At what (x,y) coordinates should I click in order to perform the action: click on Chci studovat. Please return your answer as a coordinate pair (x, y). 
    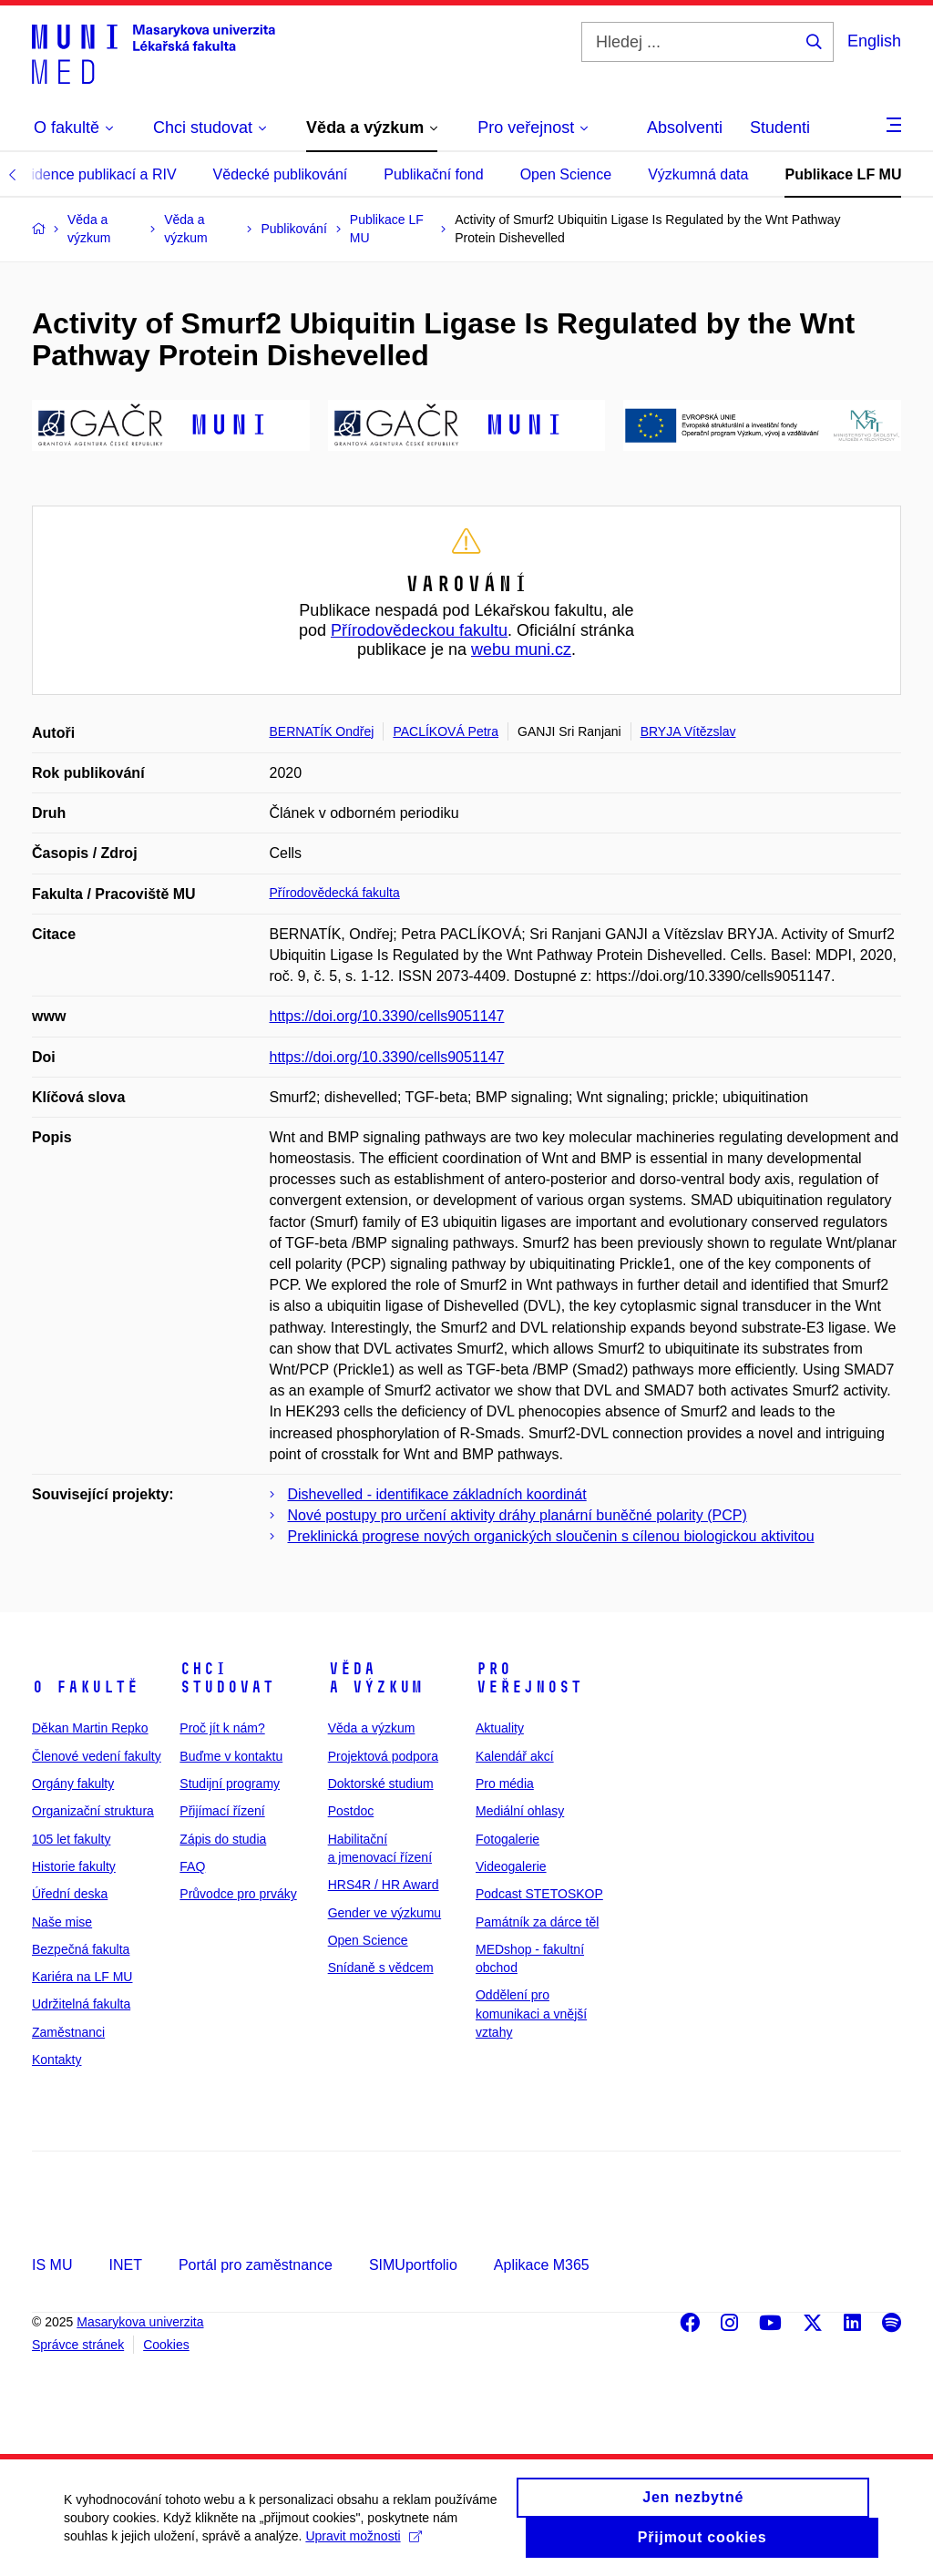
    Looking at the image, I should click on (226, 1678).